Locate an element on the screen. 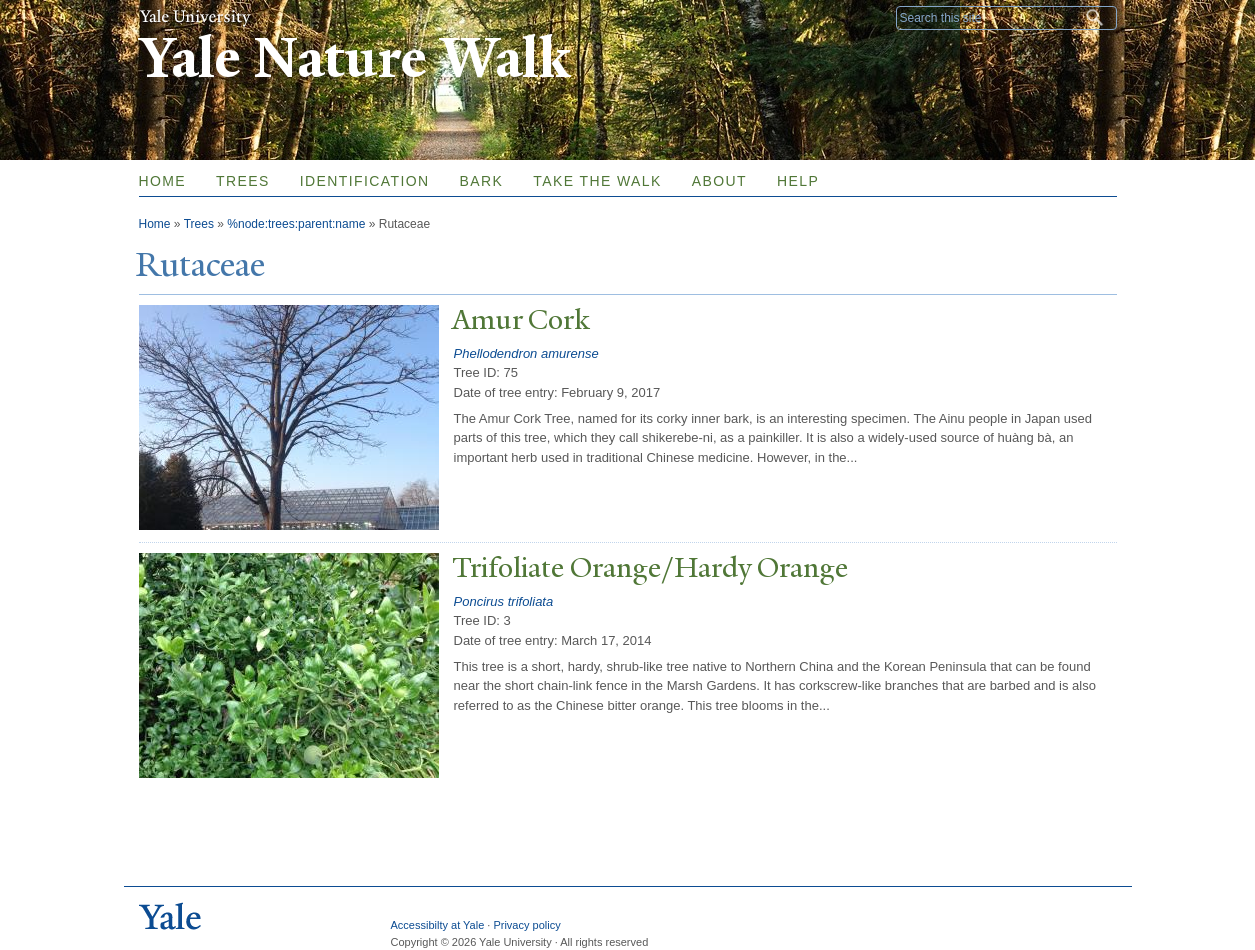 The height and width of the screenshot is (950, 1255). Privacy policy is located at coordinates (526, 925).